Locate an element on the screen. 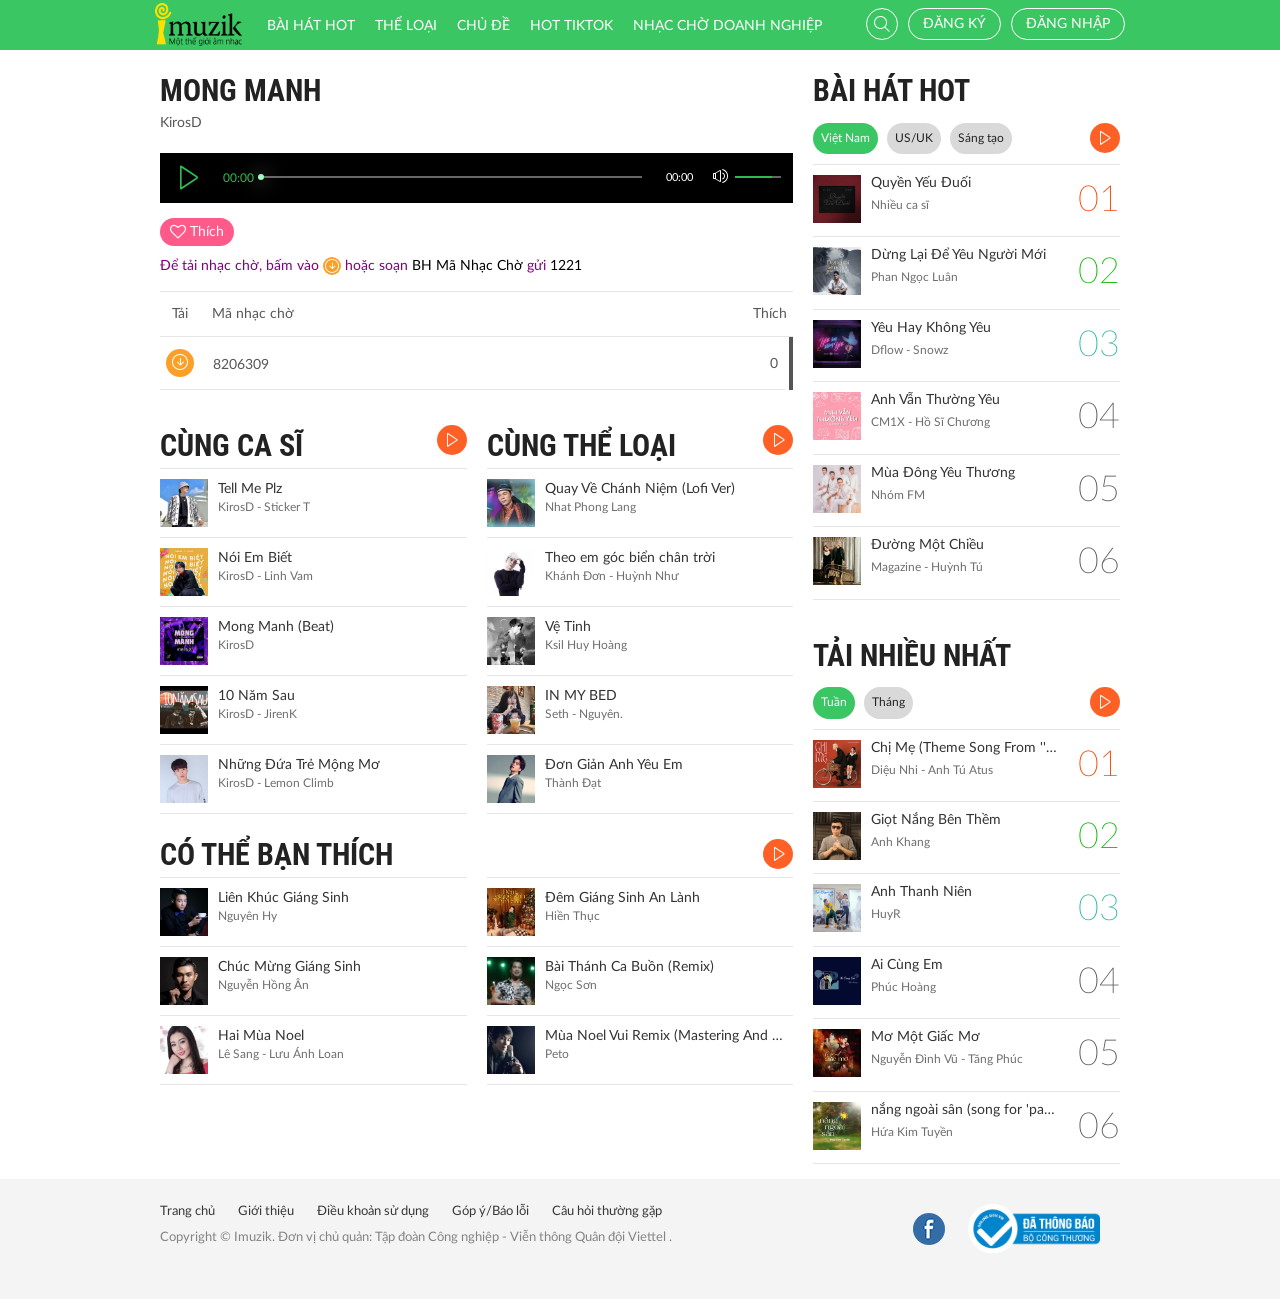 The height and width of the screenshot is (1299, 1280). nắng ngoài sân (song for 'pamyeuoi') is located at coordinates (964, 1110).